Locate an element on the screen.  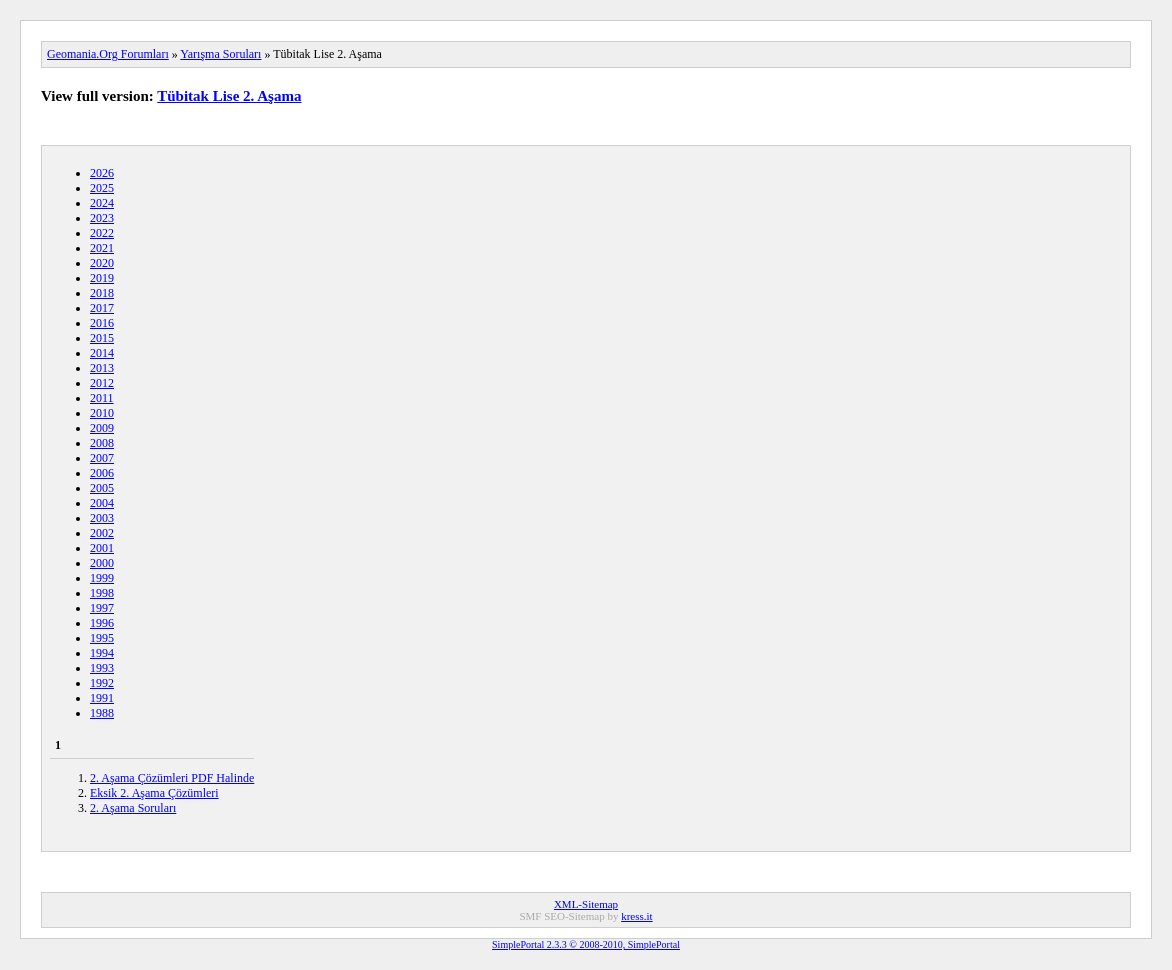
2015 is located at coordinates (102, 338).